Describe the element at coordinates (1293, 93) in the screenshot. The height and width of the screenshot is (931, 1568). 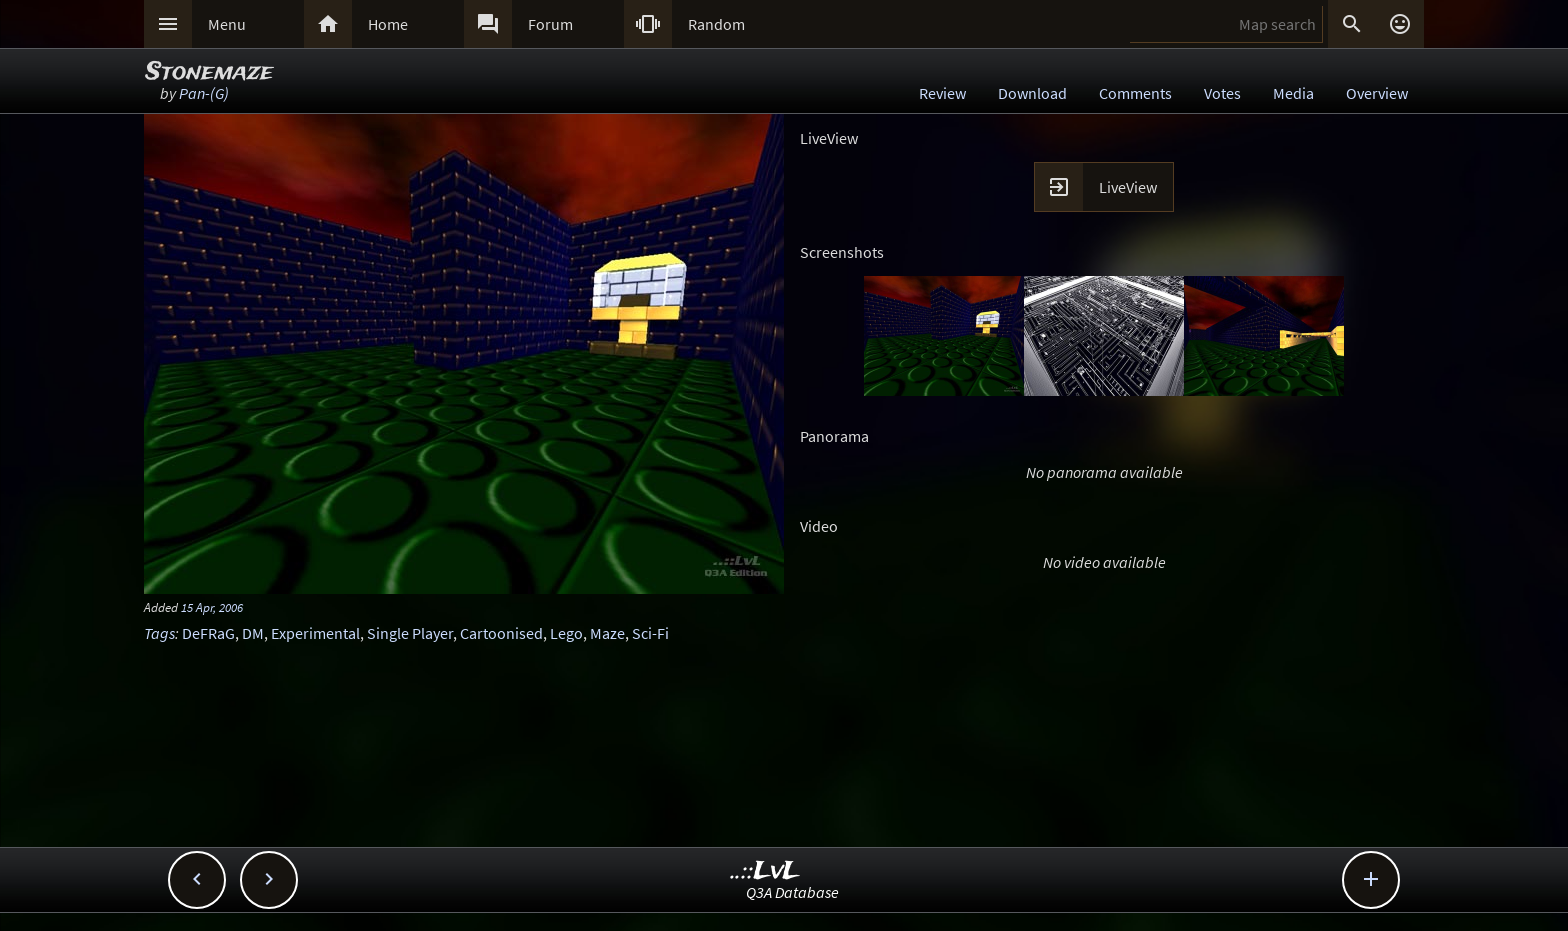
I see `Media` at that location.